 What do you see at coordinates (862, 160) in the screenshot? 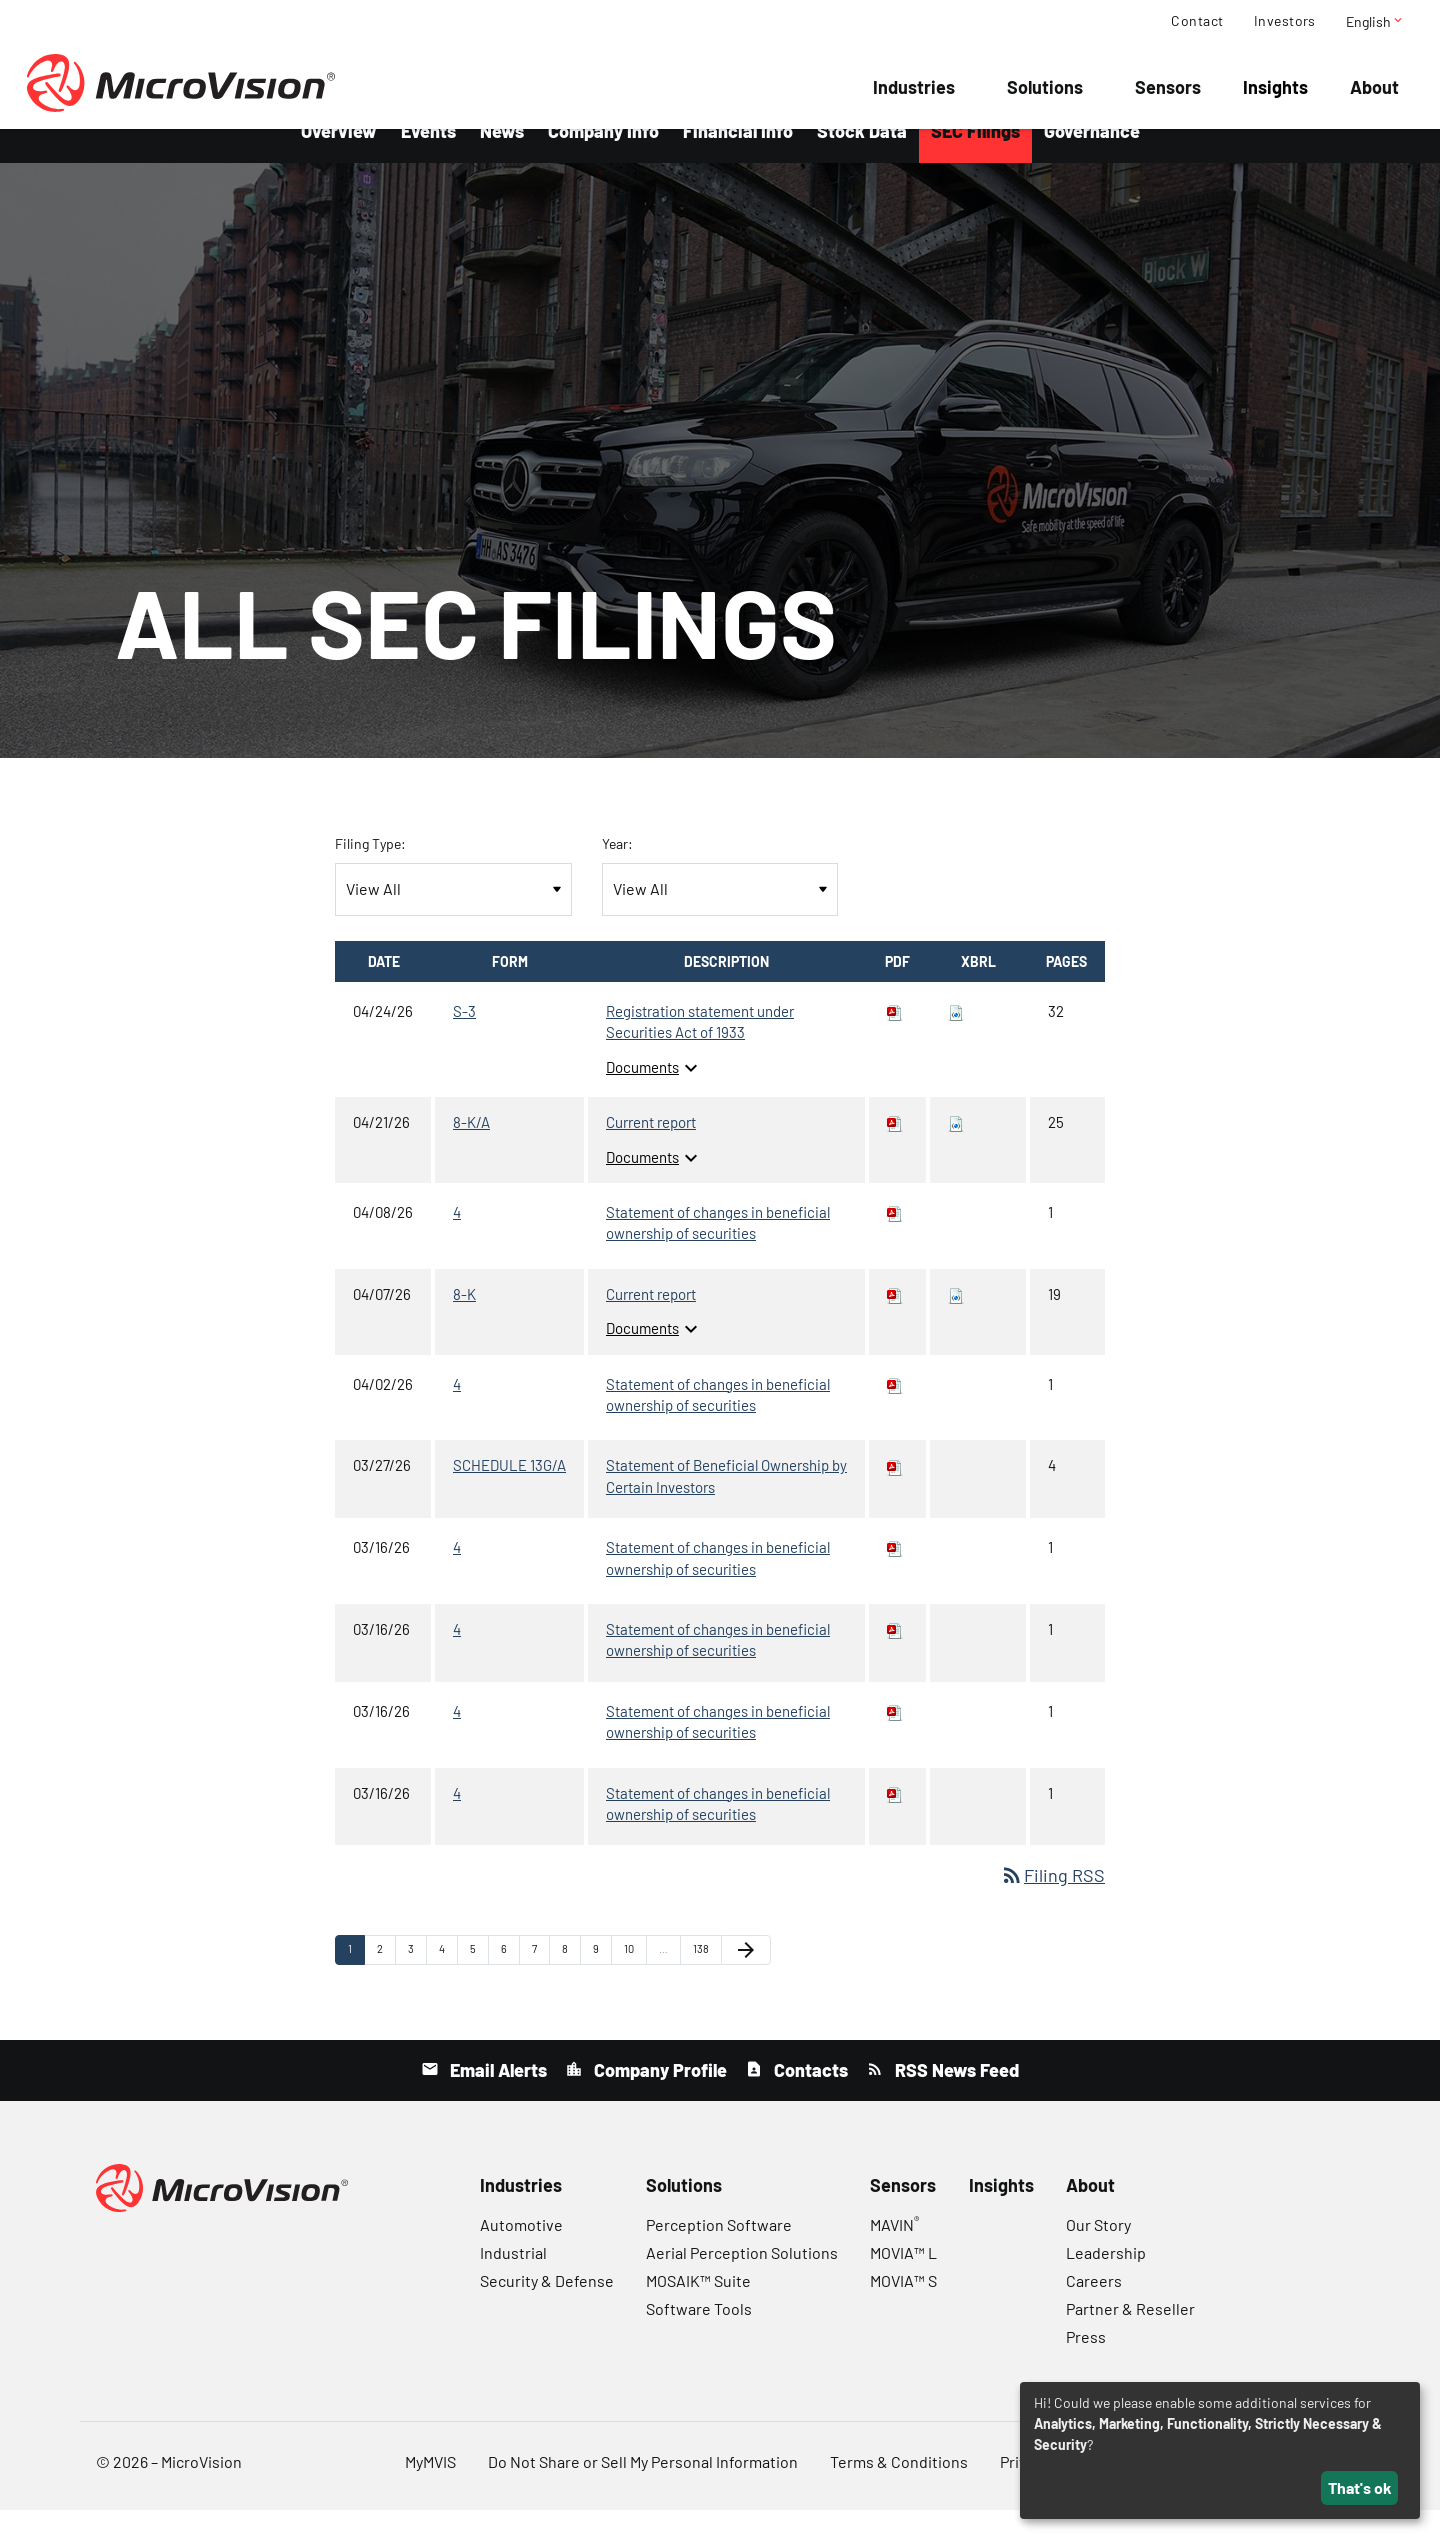
I see `Stock Data` at bounding box center [862, 160].